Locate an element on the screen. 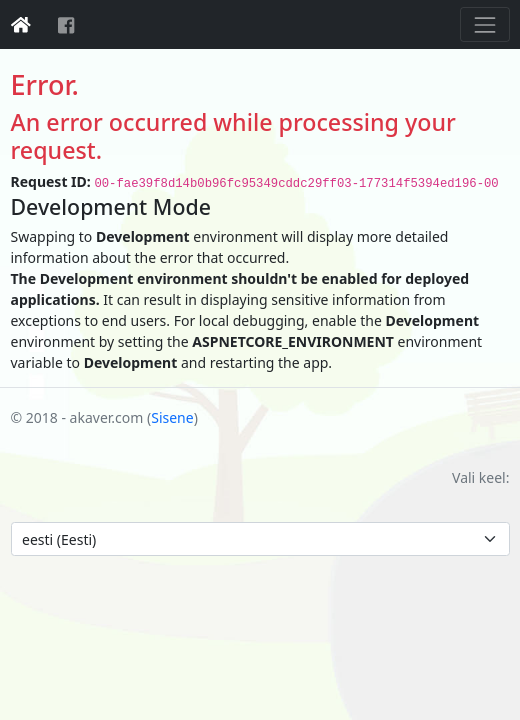  Sisene is located at coordinates (172, 417).